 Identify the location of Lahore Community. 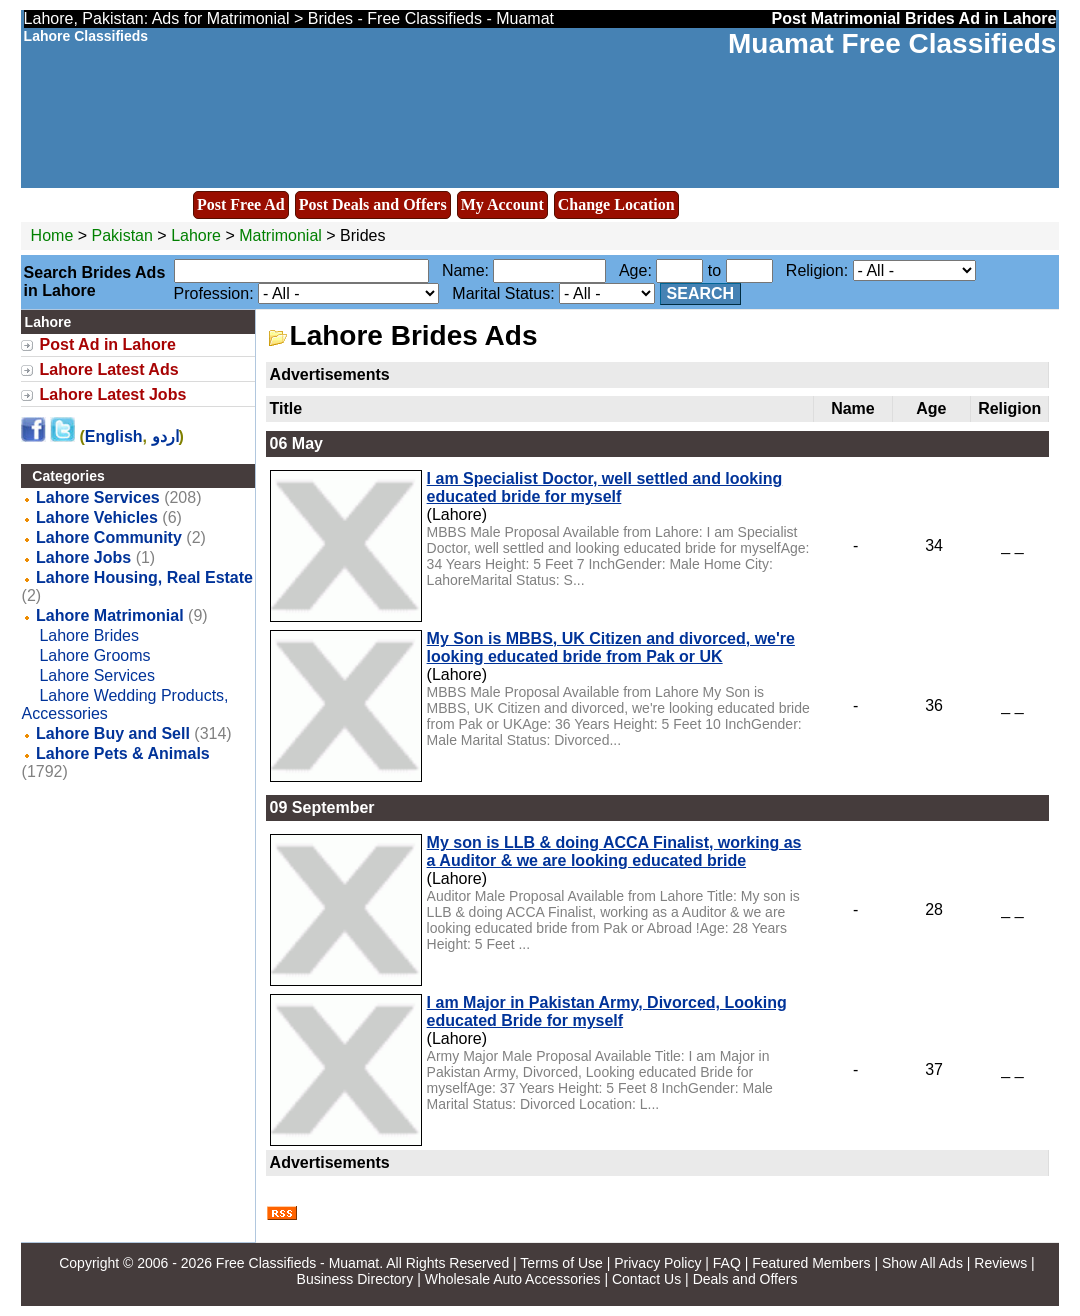
(109, 537).